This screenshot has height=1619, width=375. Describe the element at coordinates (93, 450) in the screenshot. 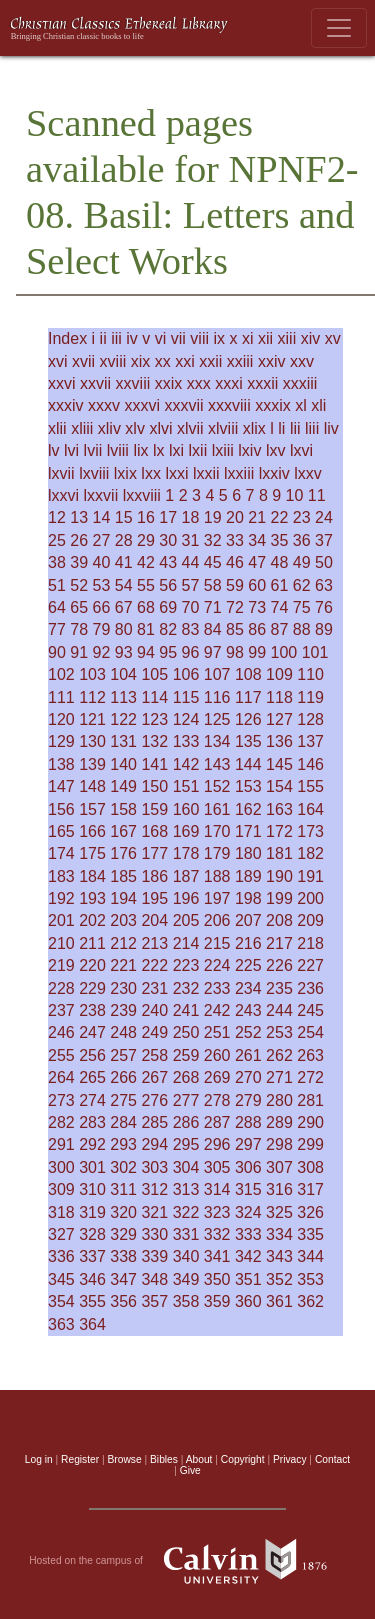

I see `lvii` at that location.